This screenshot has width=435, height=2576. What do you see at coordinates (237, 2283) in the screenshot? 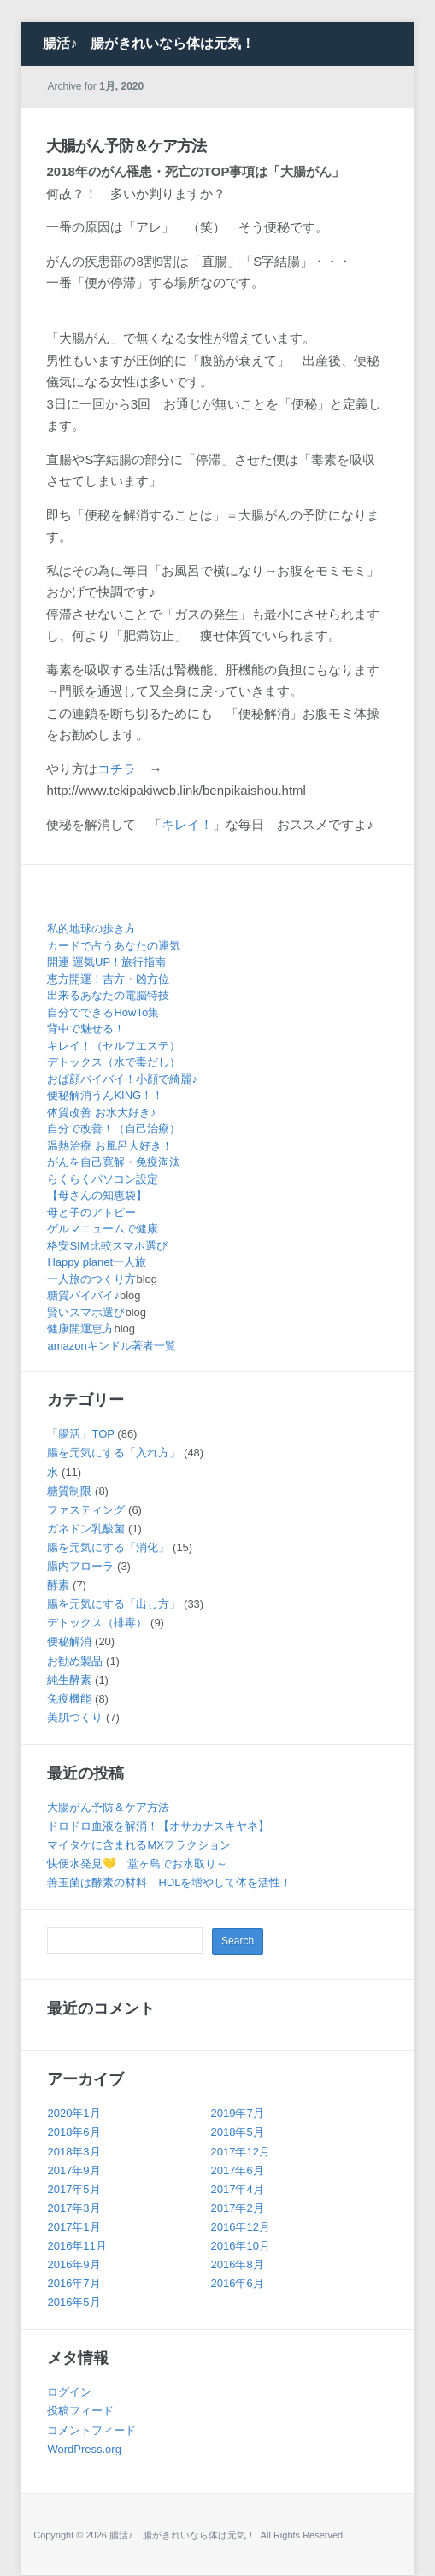
I see `2016年6月` at bounding box center [237, 2283].